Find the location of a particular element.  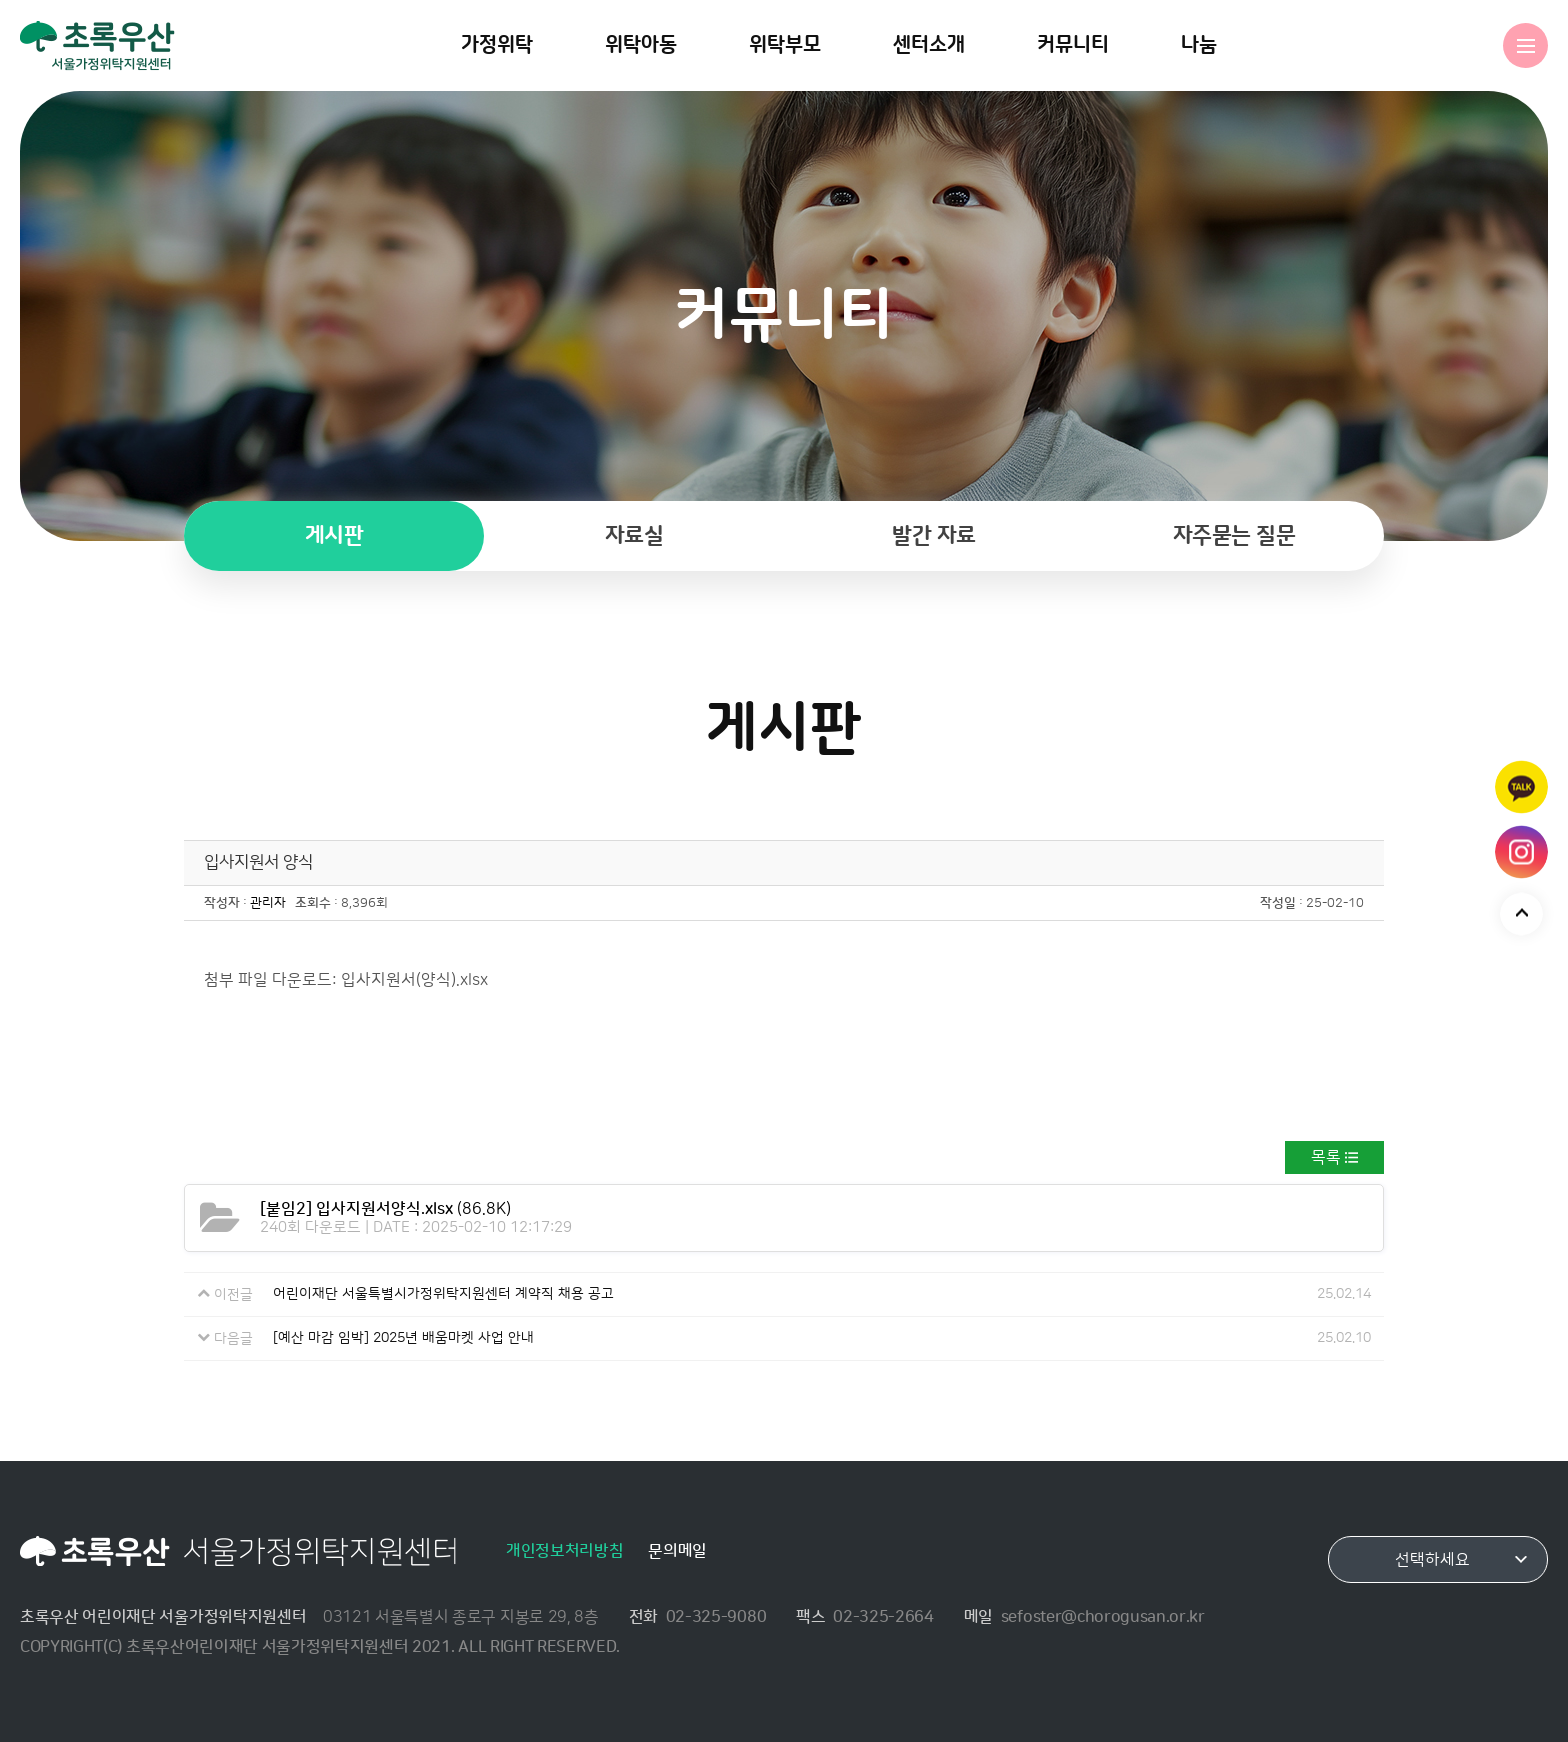

커뮤니티 is located at coordinates (1073, 45).